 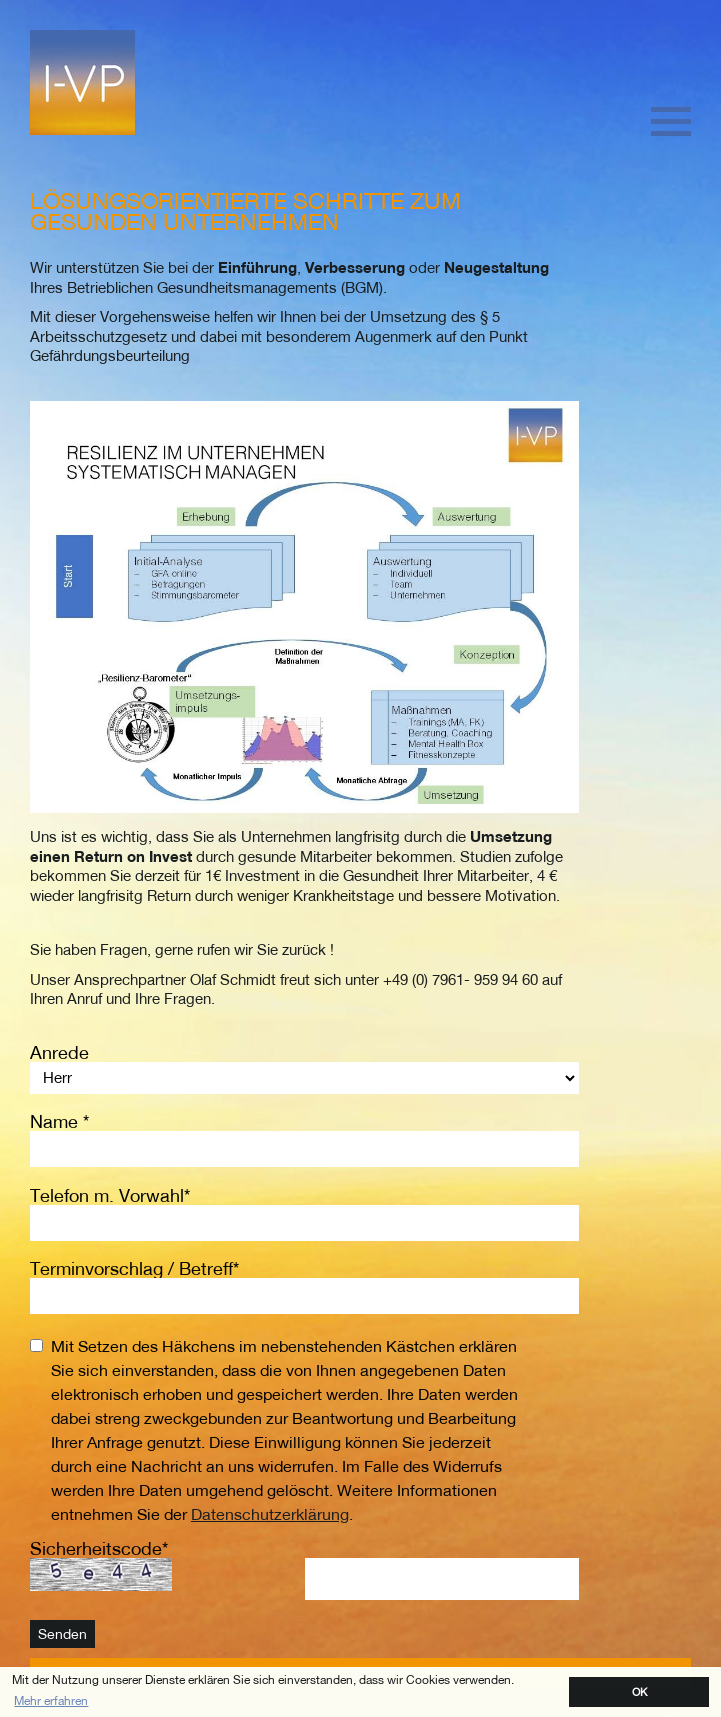 I want to click on Anrede, so click(x=59, y=1052).